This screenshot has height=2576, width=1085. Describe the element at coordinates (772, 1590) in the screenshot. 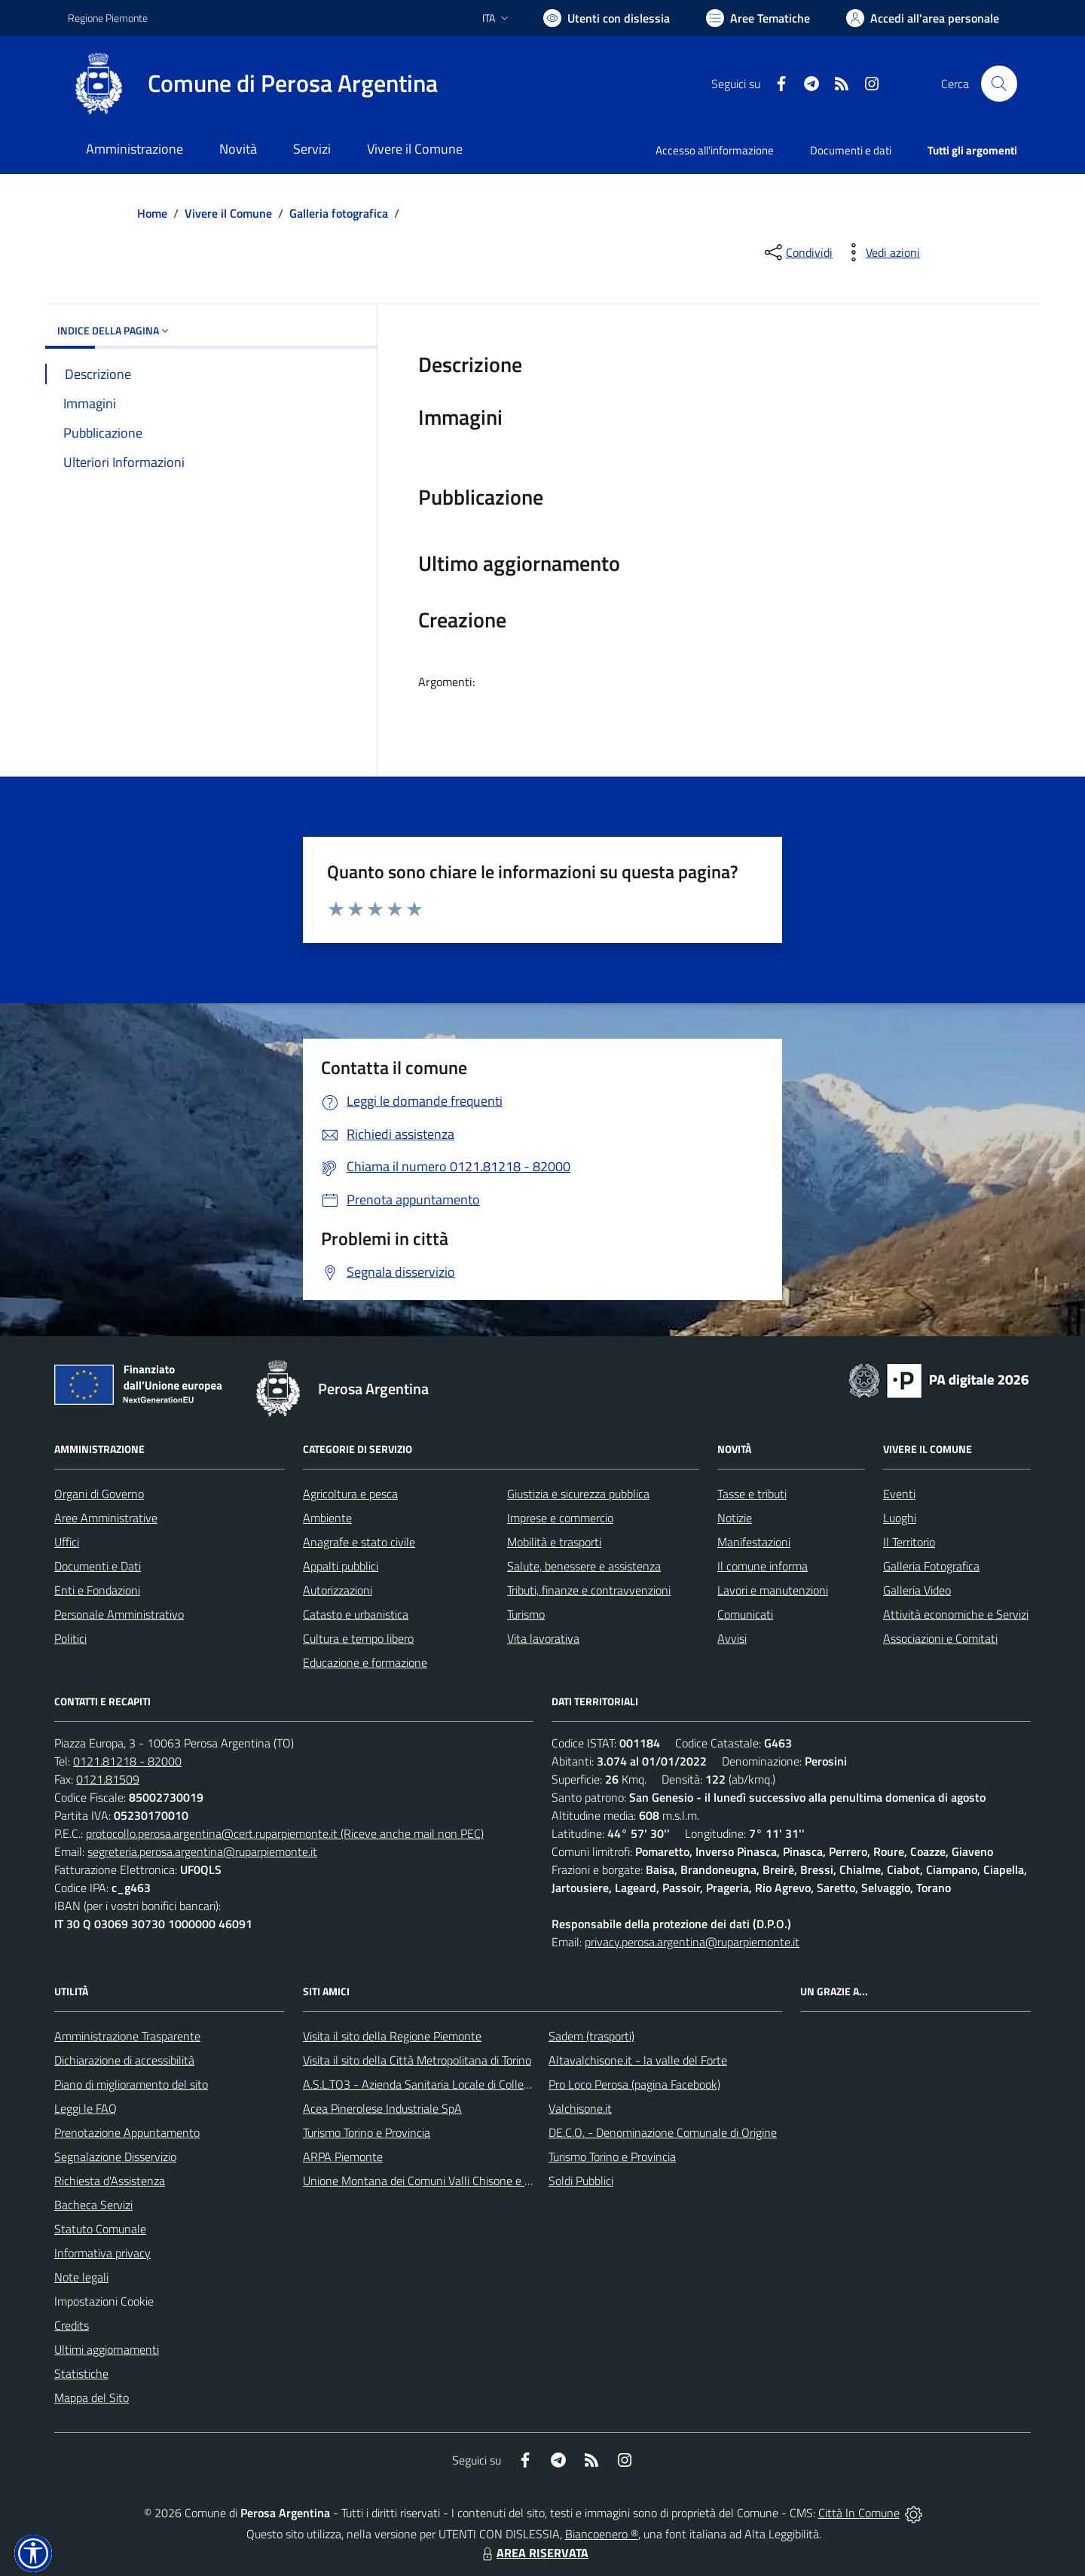

I see `Lavori e manutenzioni` at that location.